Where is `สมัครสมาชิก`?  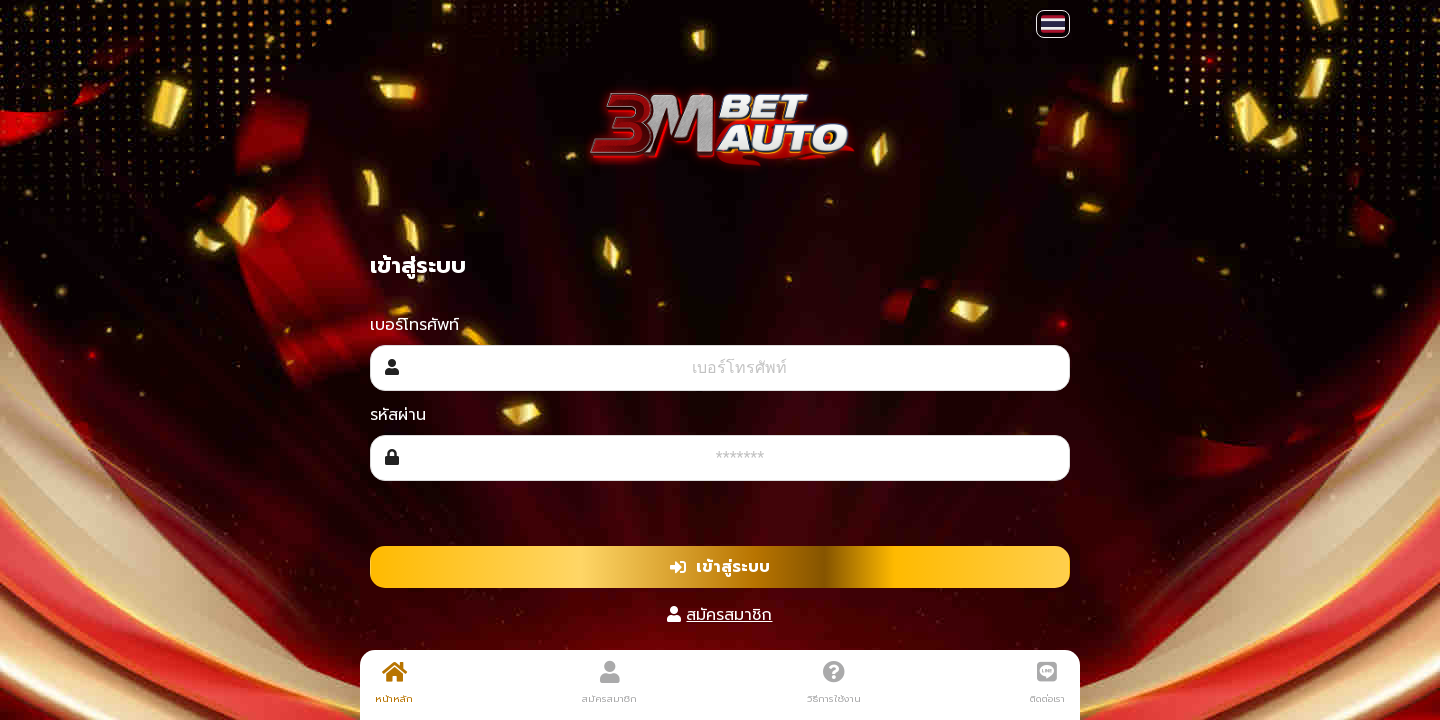
สมัครสมาชิก is located at coordinates (729, 615).